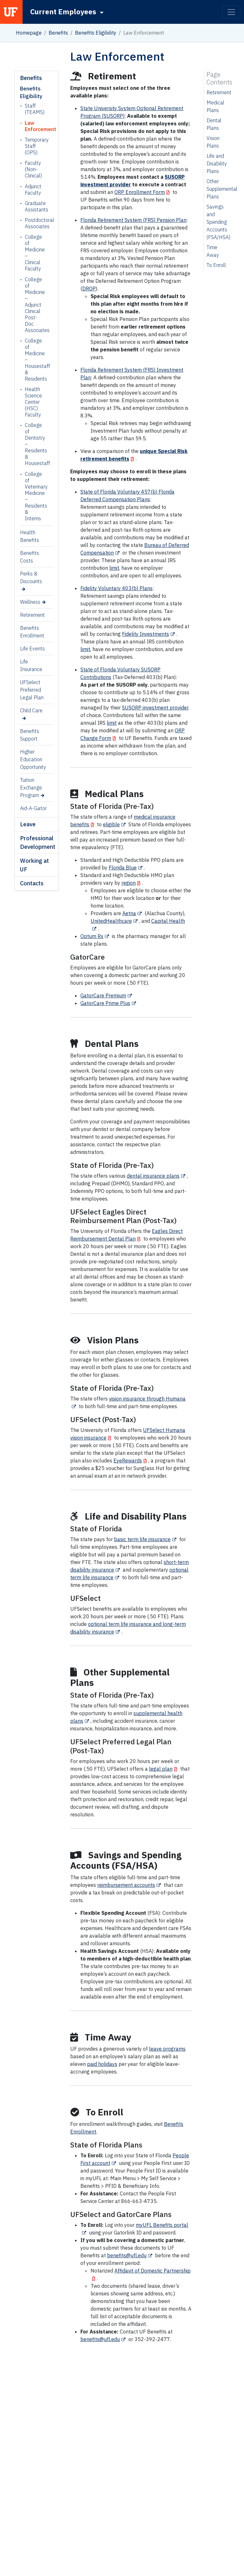 This screenshot has height=2576, width=244. Describe the element at coordinates (126, 1885) in the screenshot. I see `reimbursement accounts` at that location.